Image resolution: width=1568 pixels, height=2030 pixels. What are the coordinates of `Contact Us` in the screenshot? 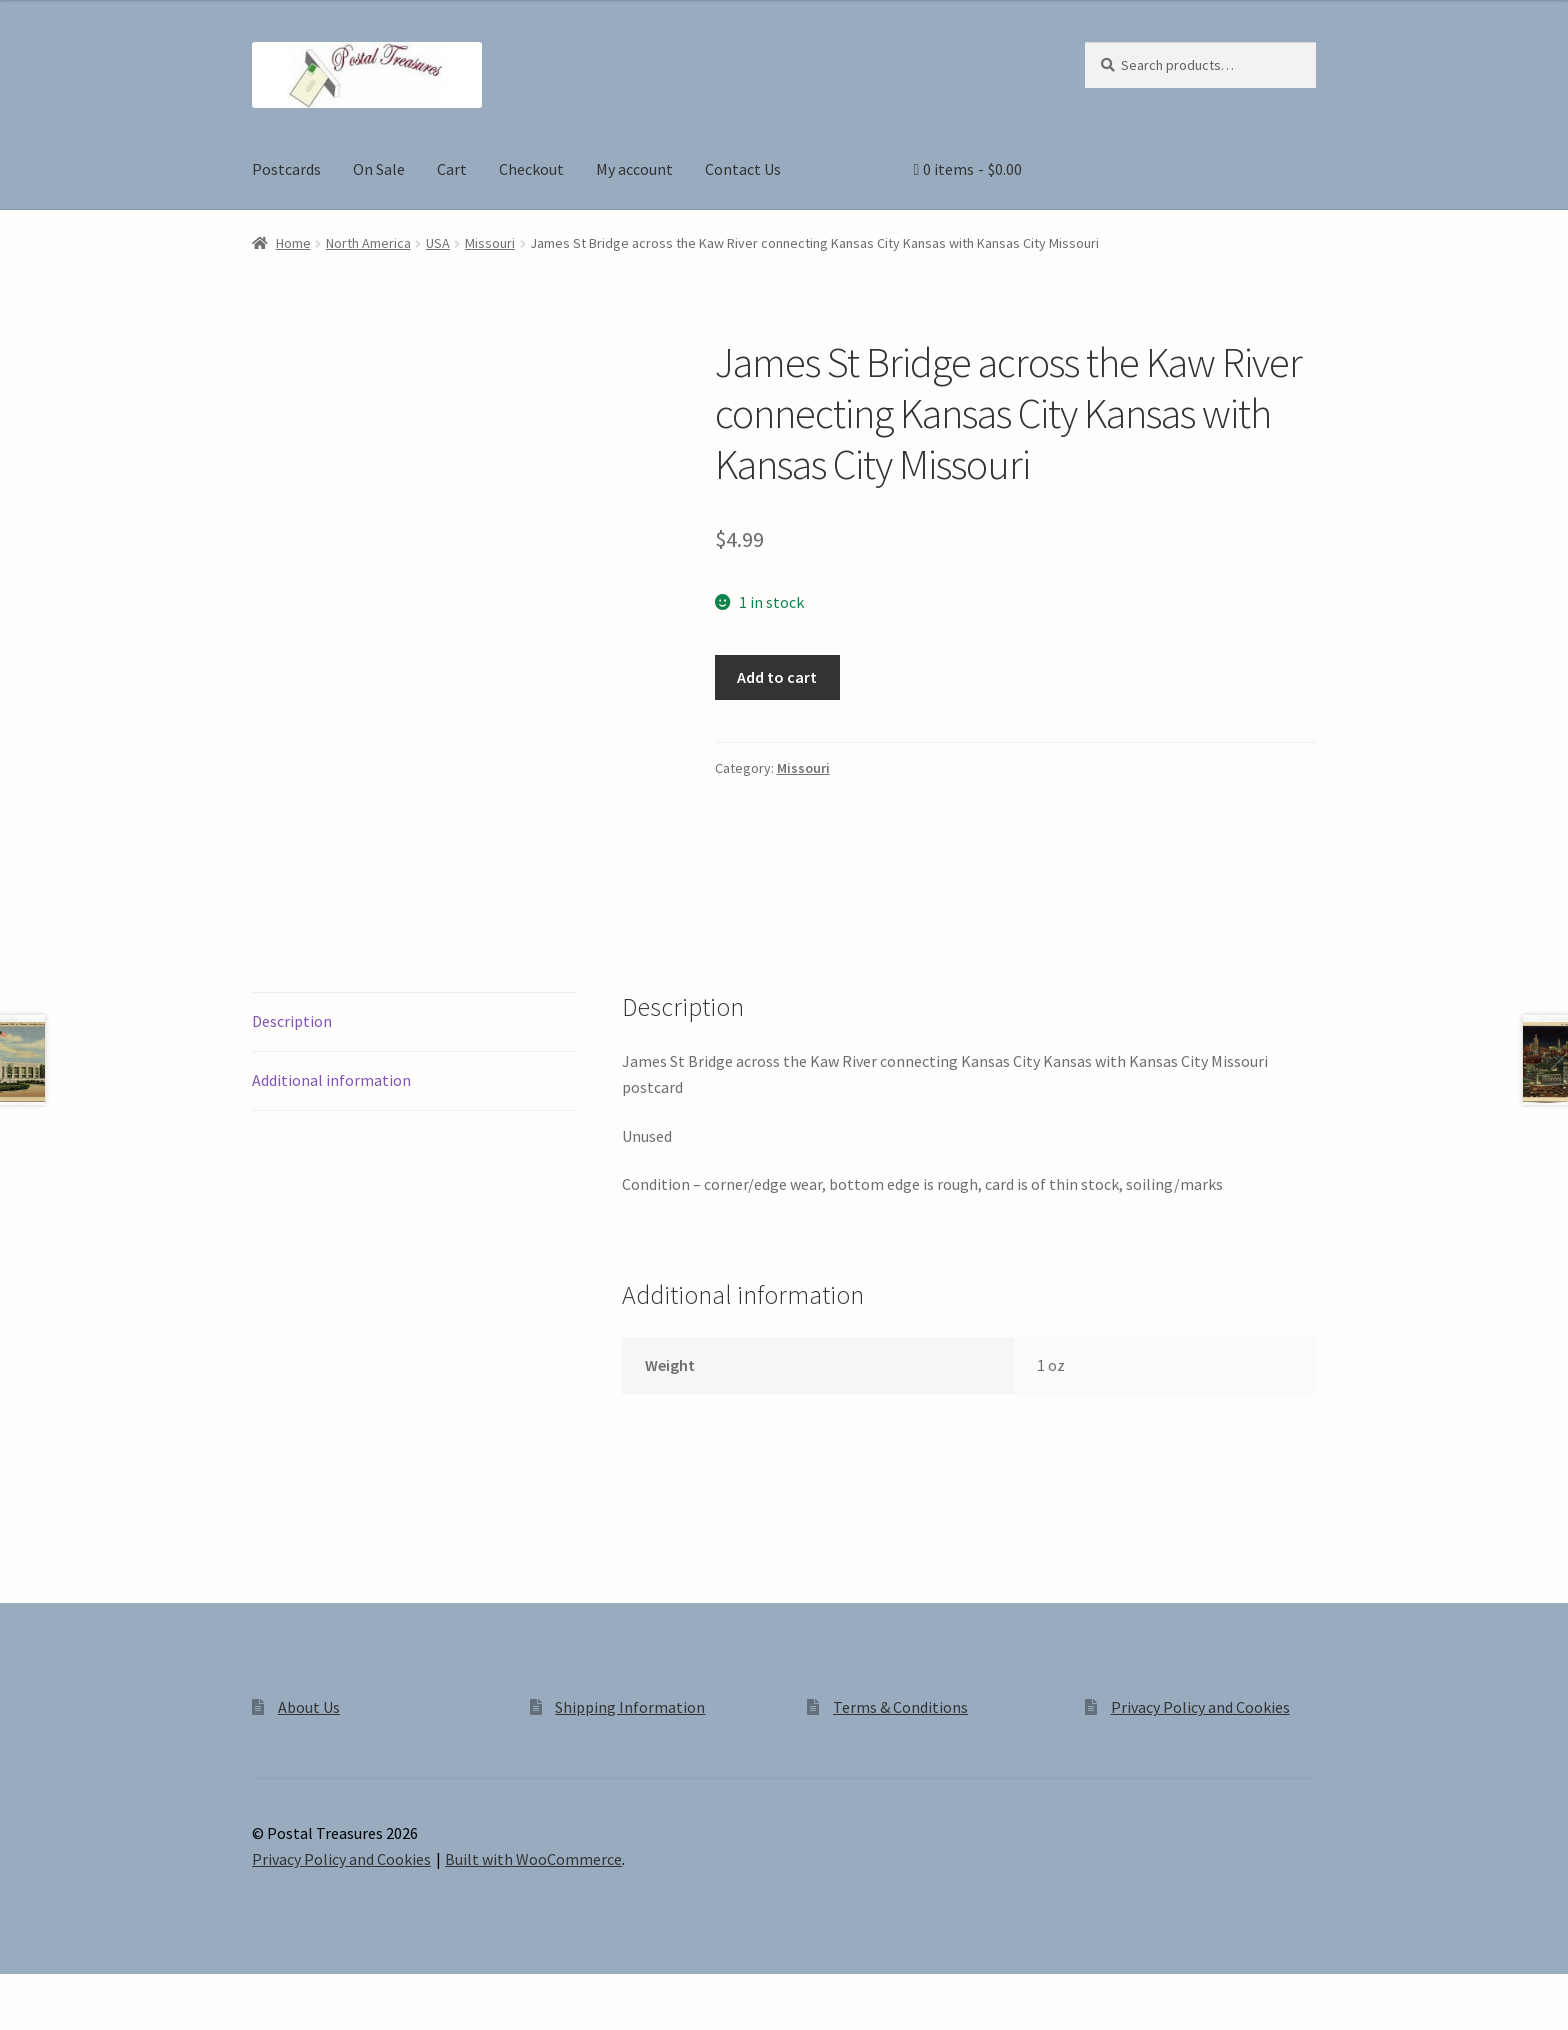 It's located at (743, 169).